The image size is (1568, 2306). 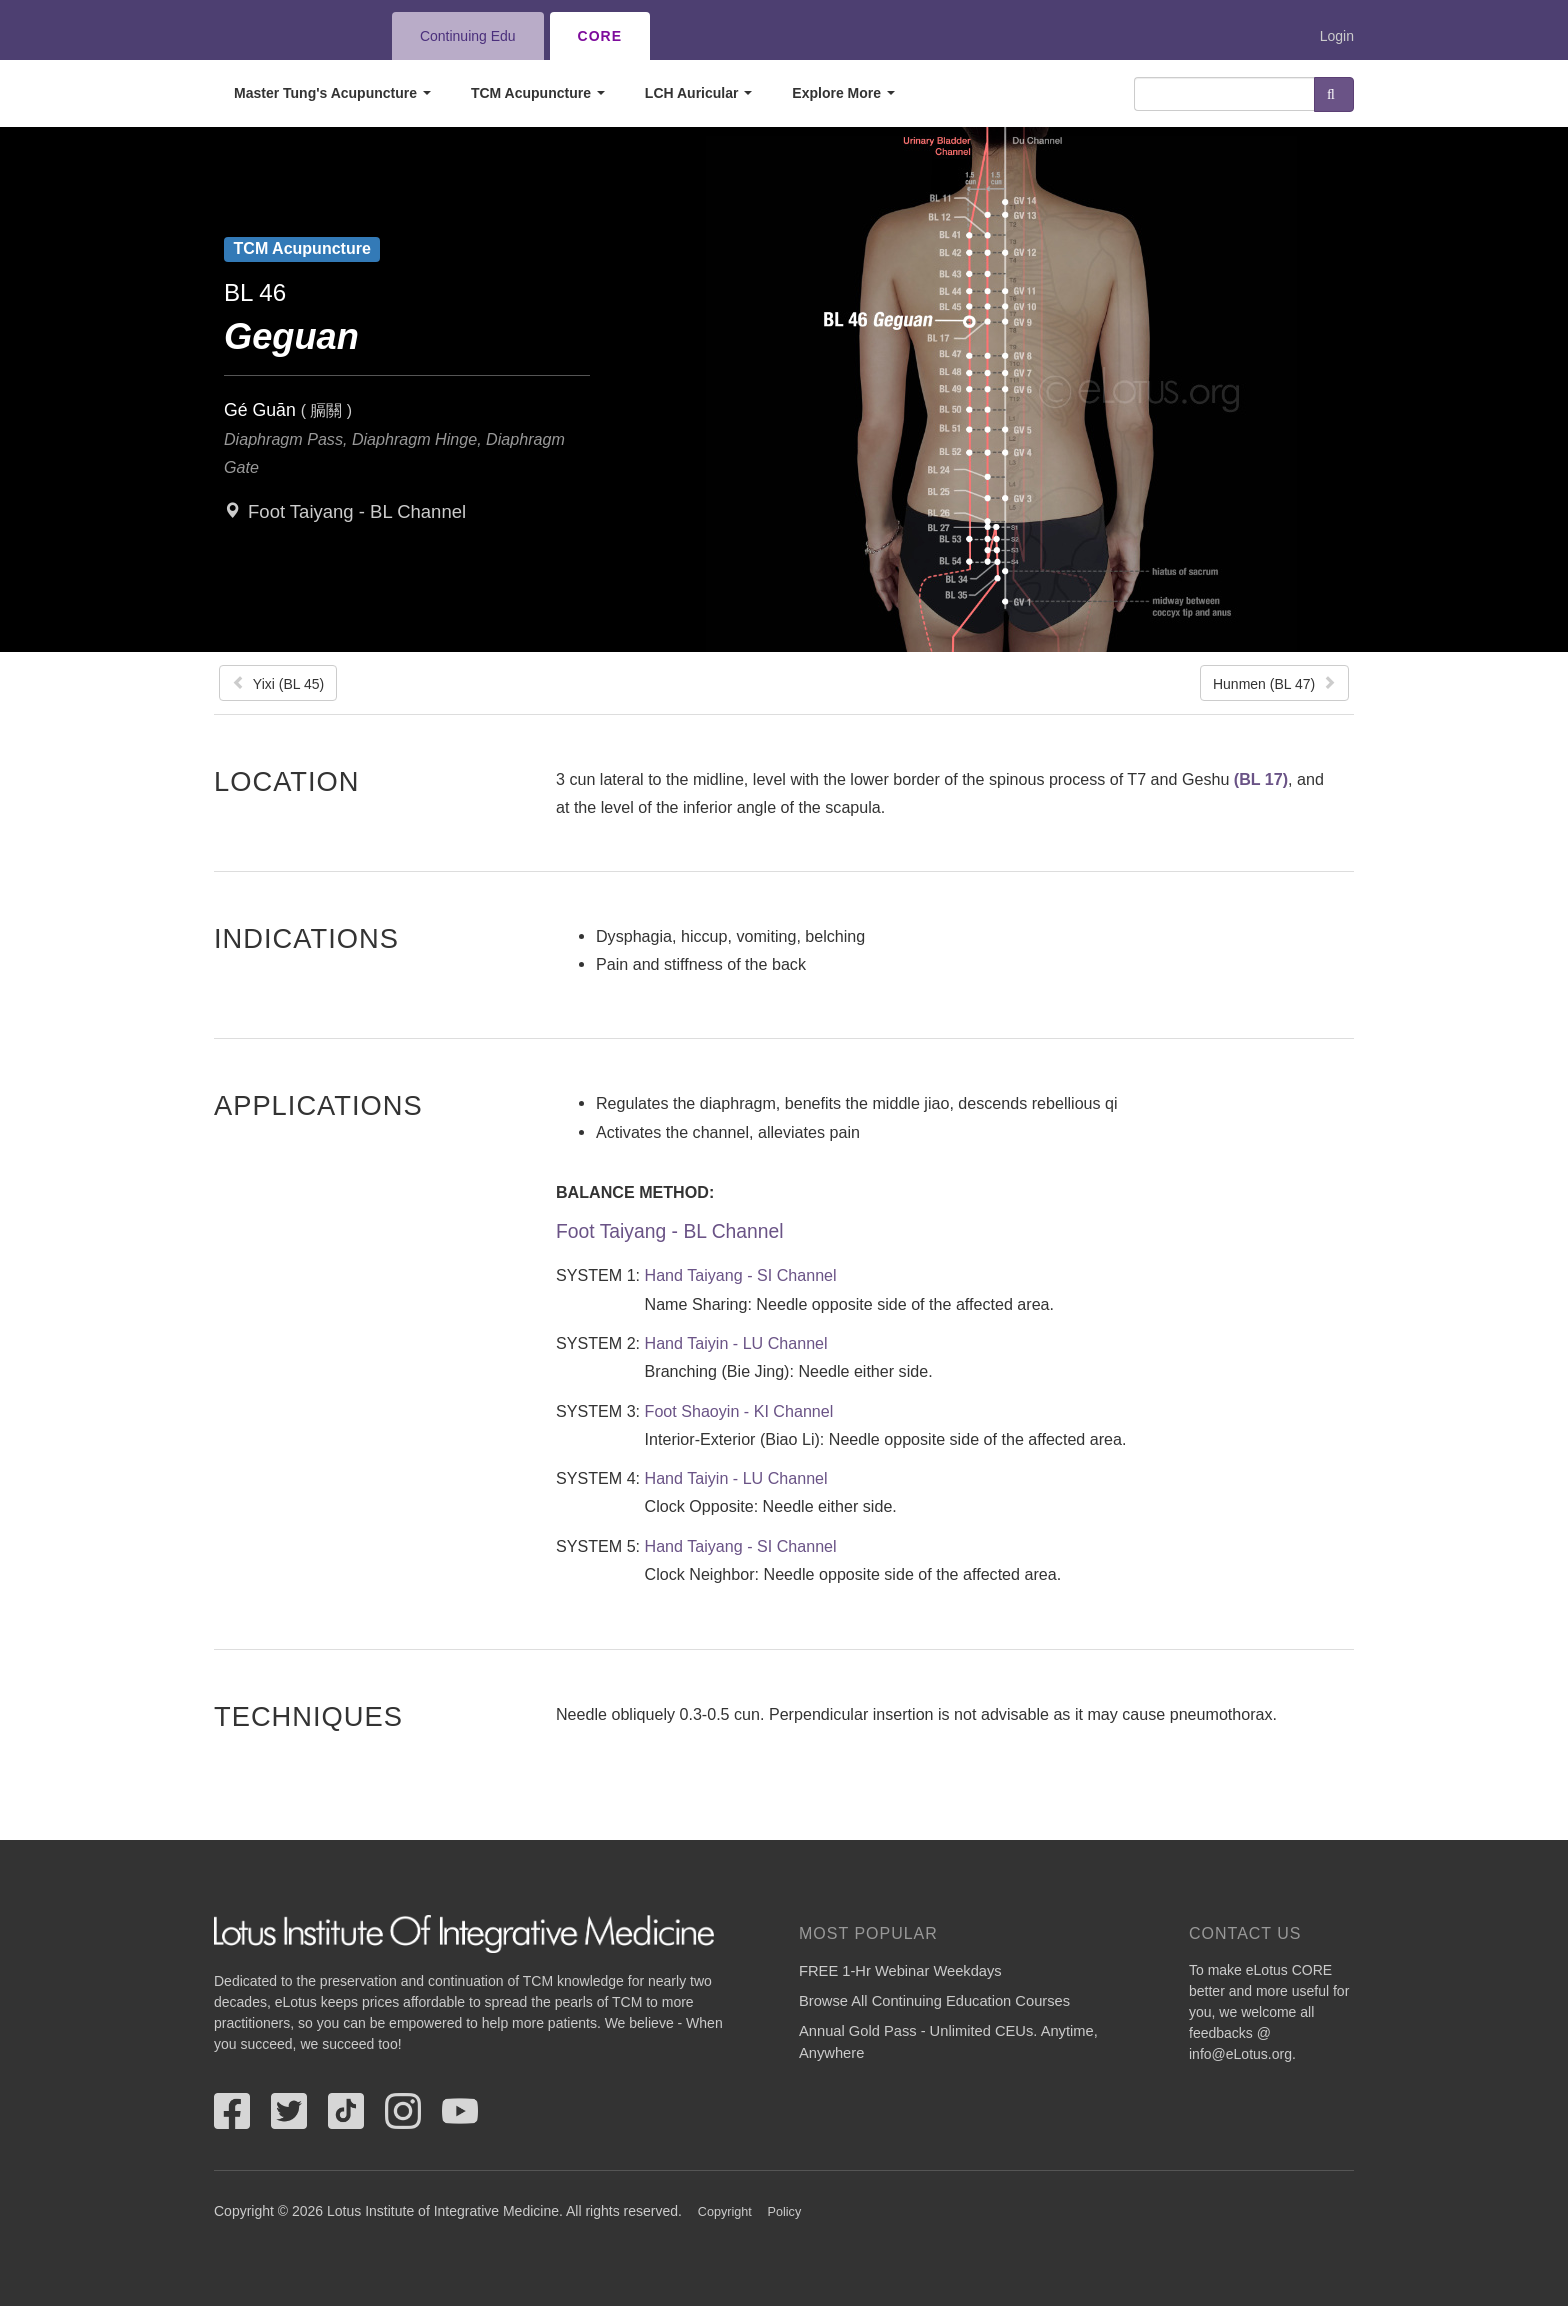 I want to click on Indications, so click(x=306, y=938).